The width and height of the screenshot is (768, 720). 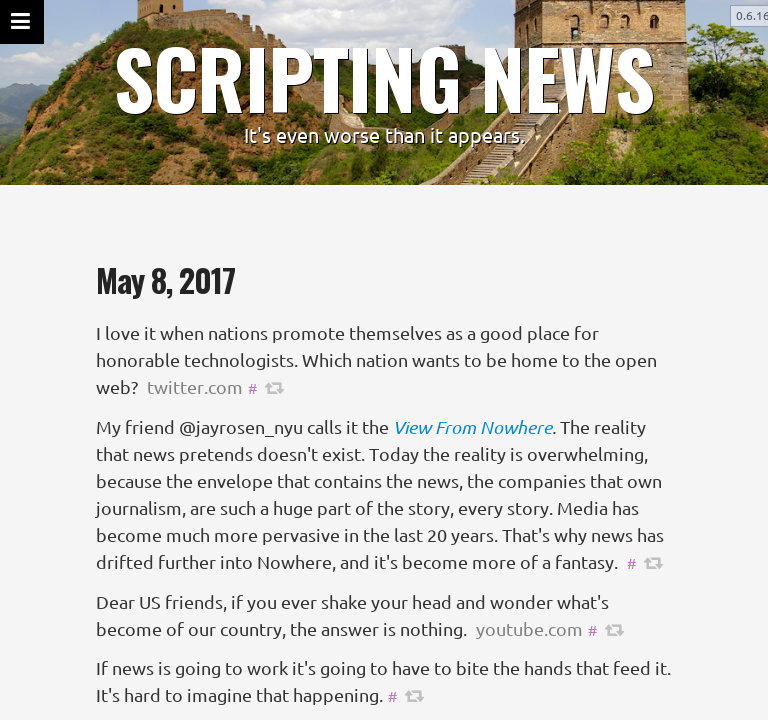 I want to click on SCRIPTING NEWS, so click(x=384, y=77).